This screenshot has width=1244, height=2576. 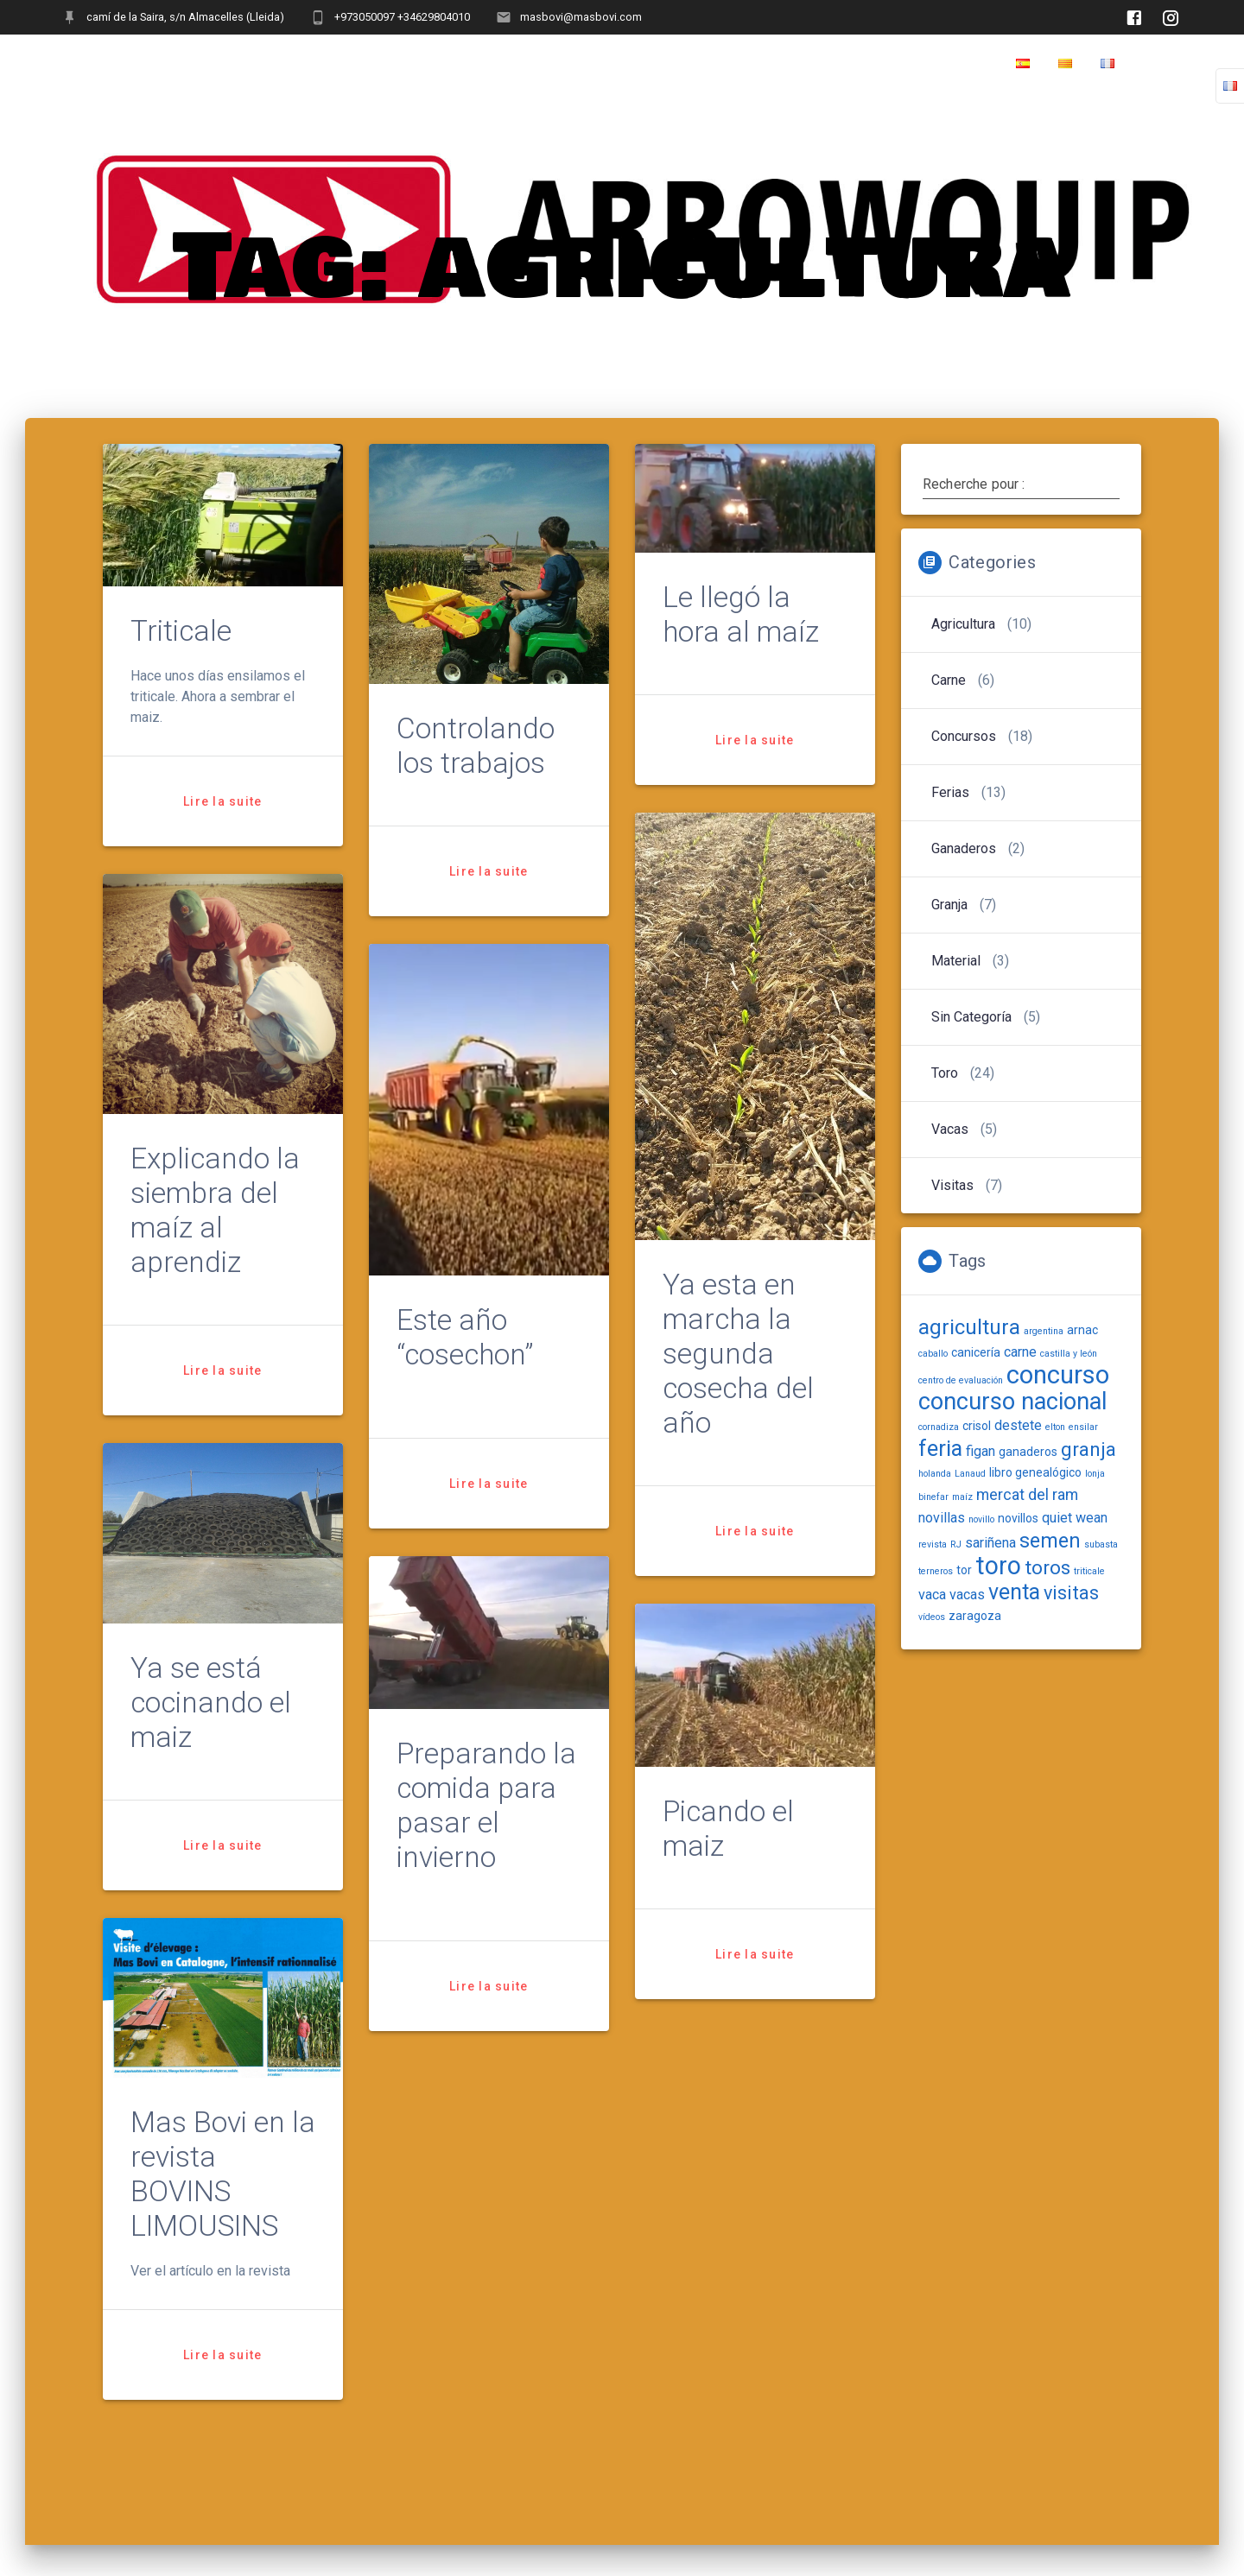 I want to click on mercat del ram [mercat del ram (4 items)], so click(x=1027, y=1494).